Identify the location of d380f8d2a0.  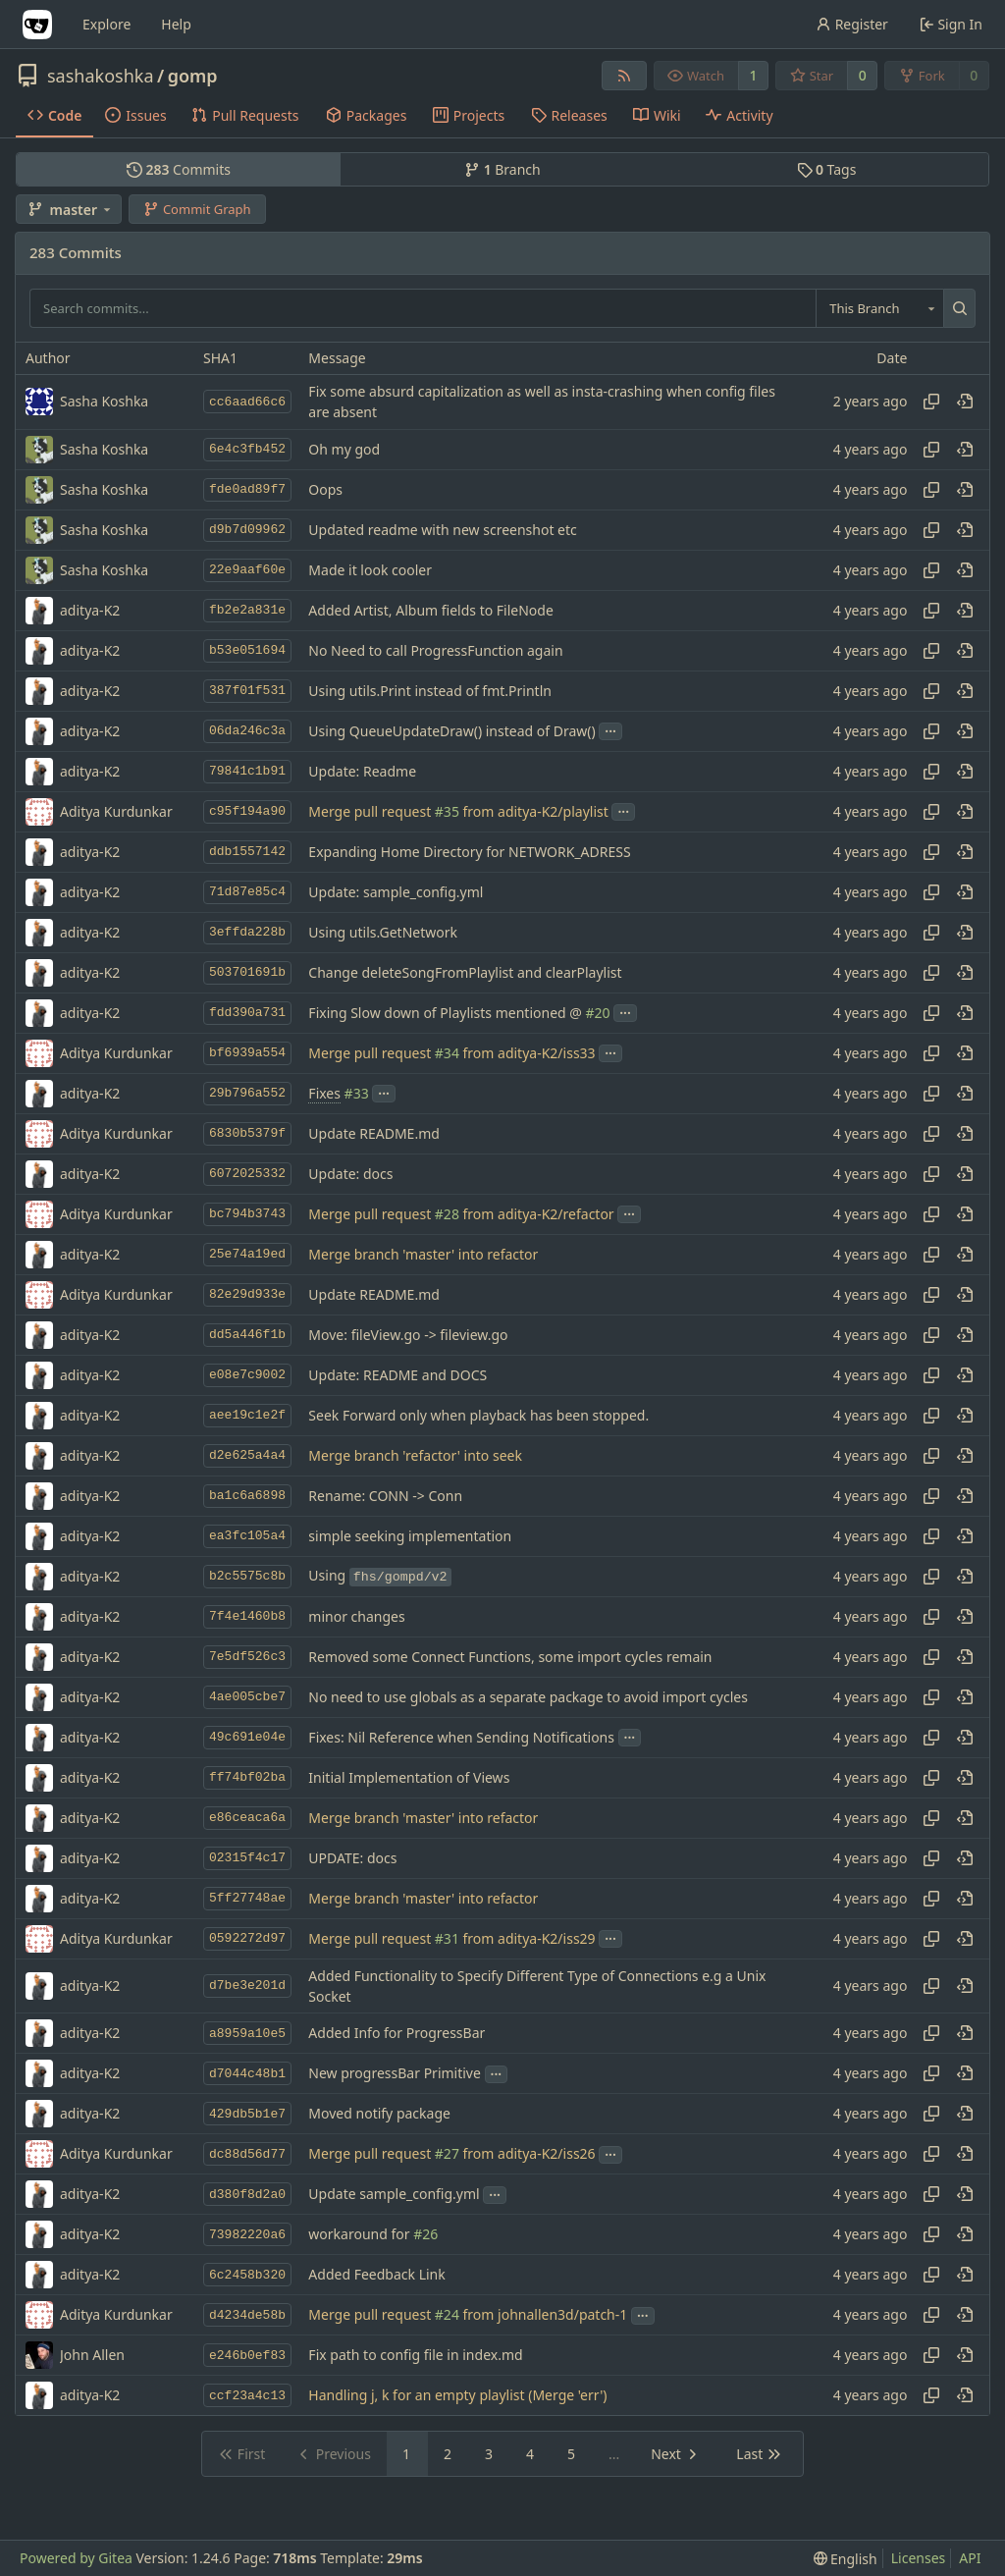
(247, 2194).